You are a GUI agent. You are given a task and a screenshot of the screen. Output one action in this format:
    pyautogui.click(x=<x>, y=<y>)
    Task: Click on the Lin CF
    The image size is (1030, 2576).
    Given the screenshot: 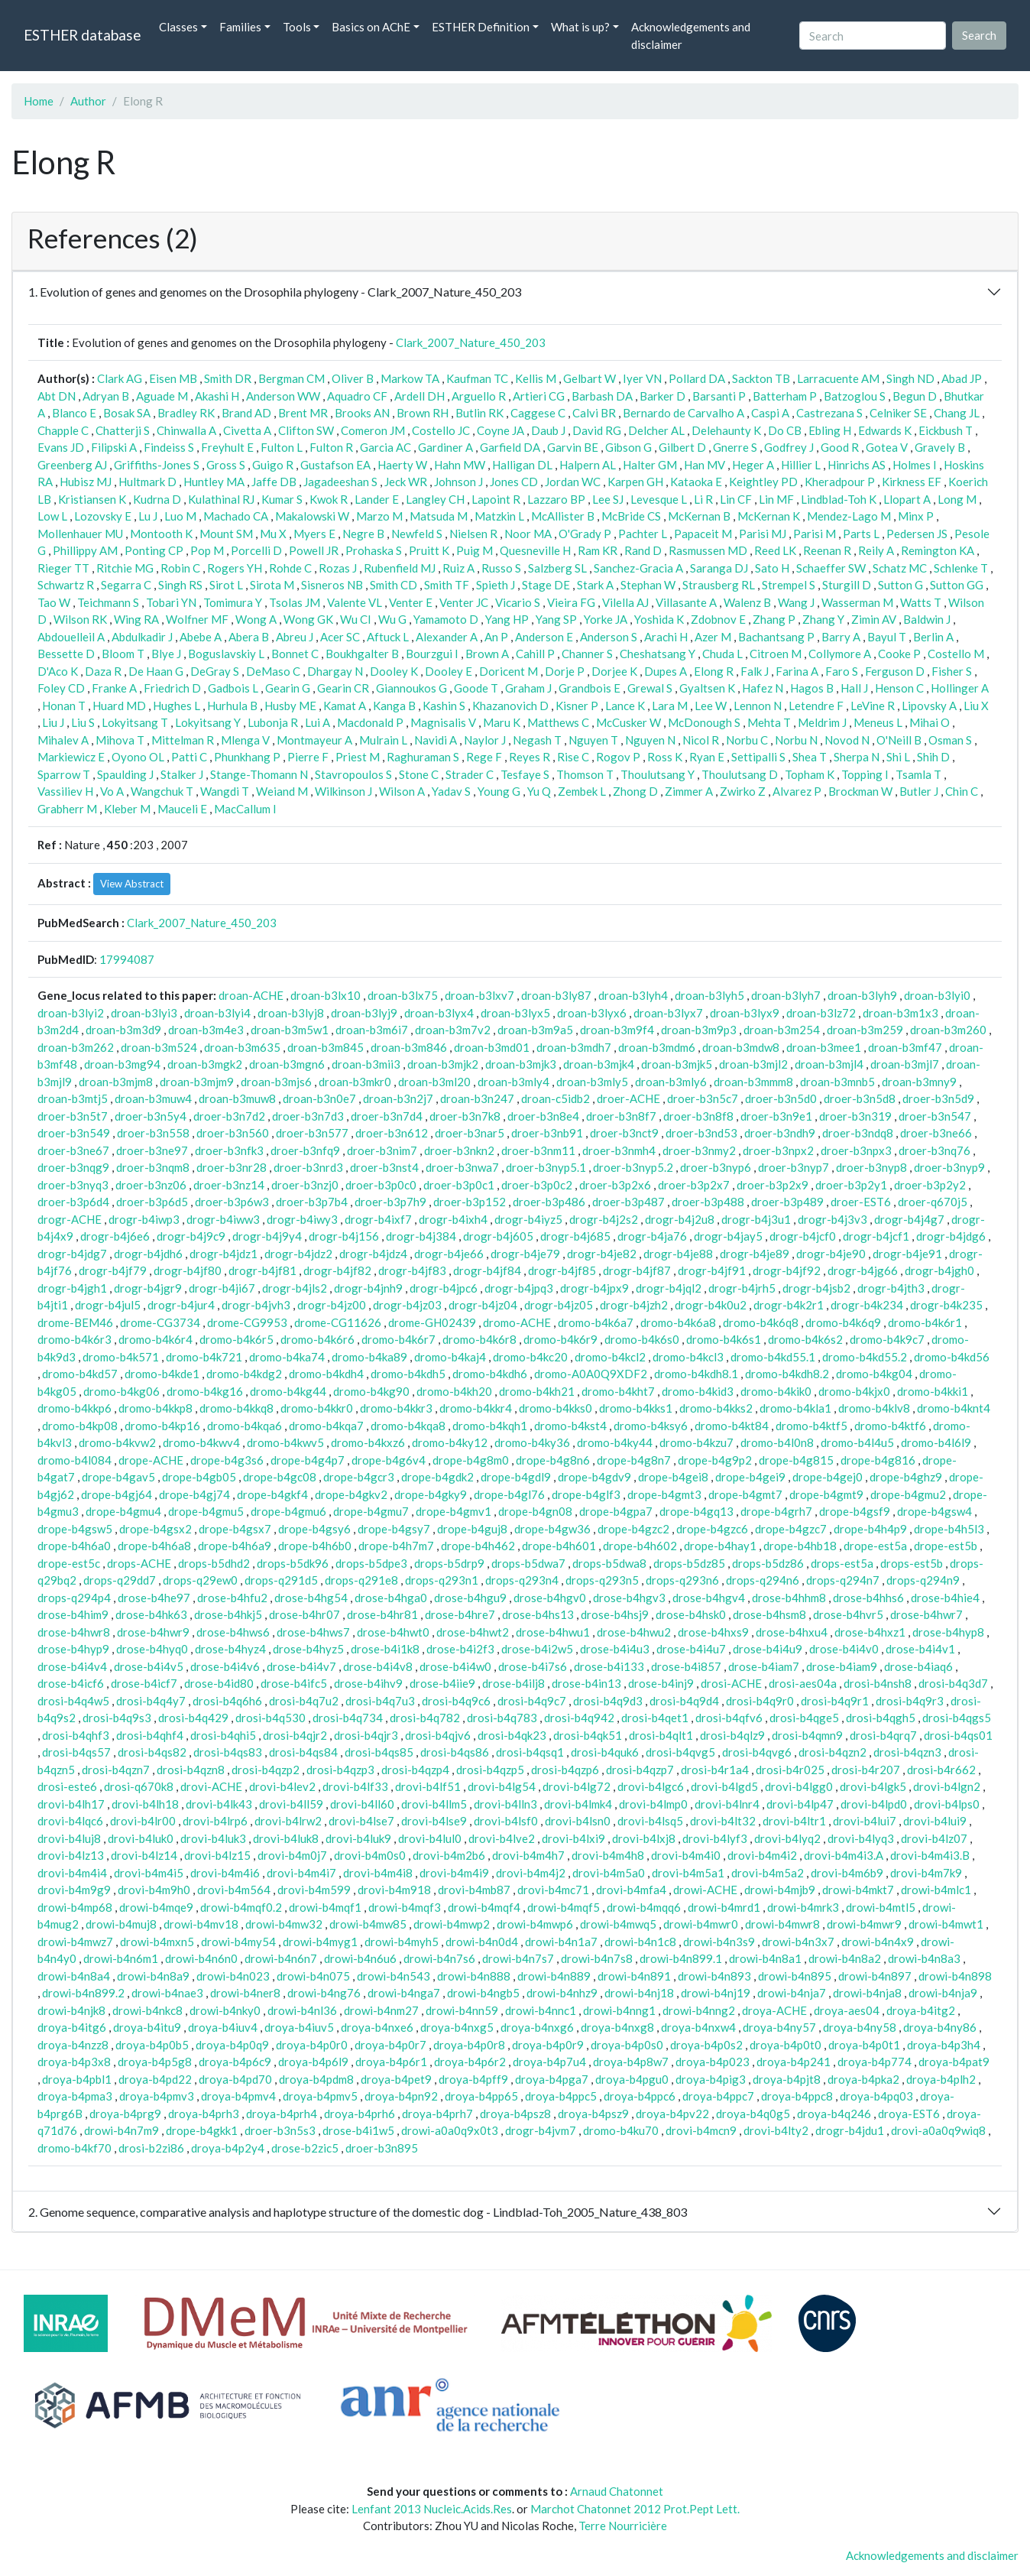 What is the action you would take?
    pyautogui.click(x=736, y=499)
    